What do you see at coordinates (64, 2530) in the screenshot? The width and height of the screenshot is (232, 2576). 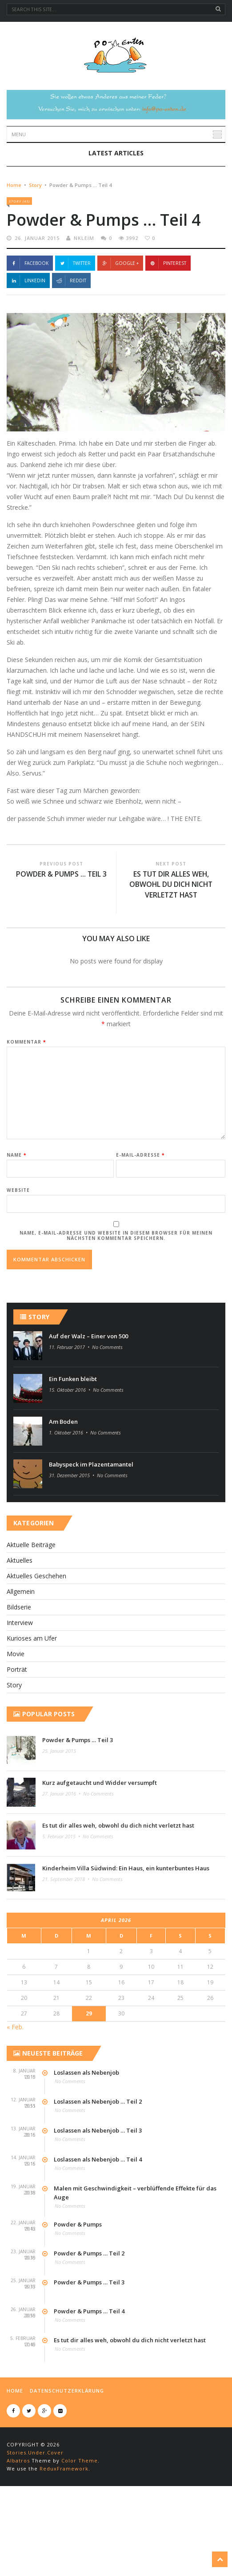 I see `ReduxFramework` at bounding box center [64, 2530].